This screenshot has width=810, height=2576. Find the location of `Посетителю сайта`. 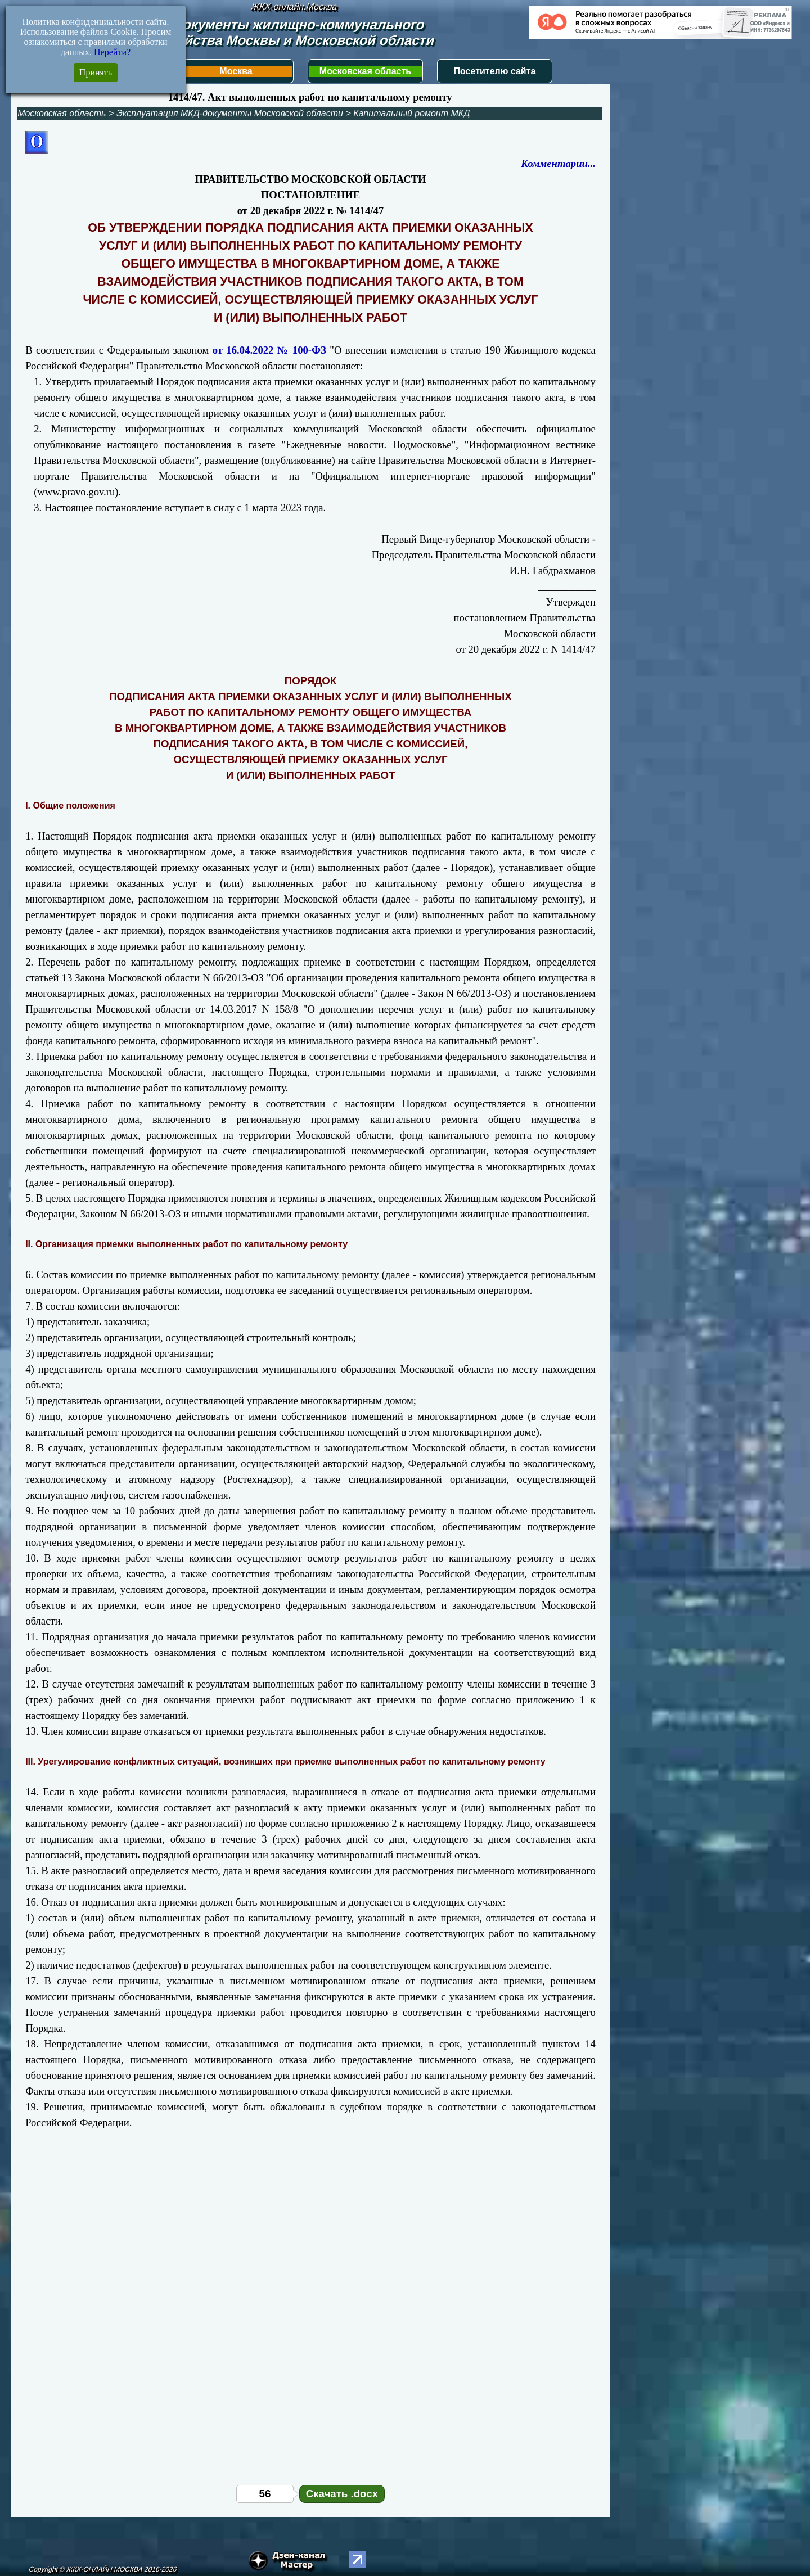

Посетителю сайта is located at coordinates (495, 71).